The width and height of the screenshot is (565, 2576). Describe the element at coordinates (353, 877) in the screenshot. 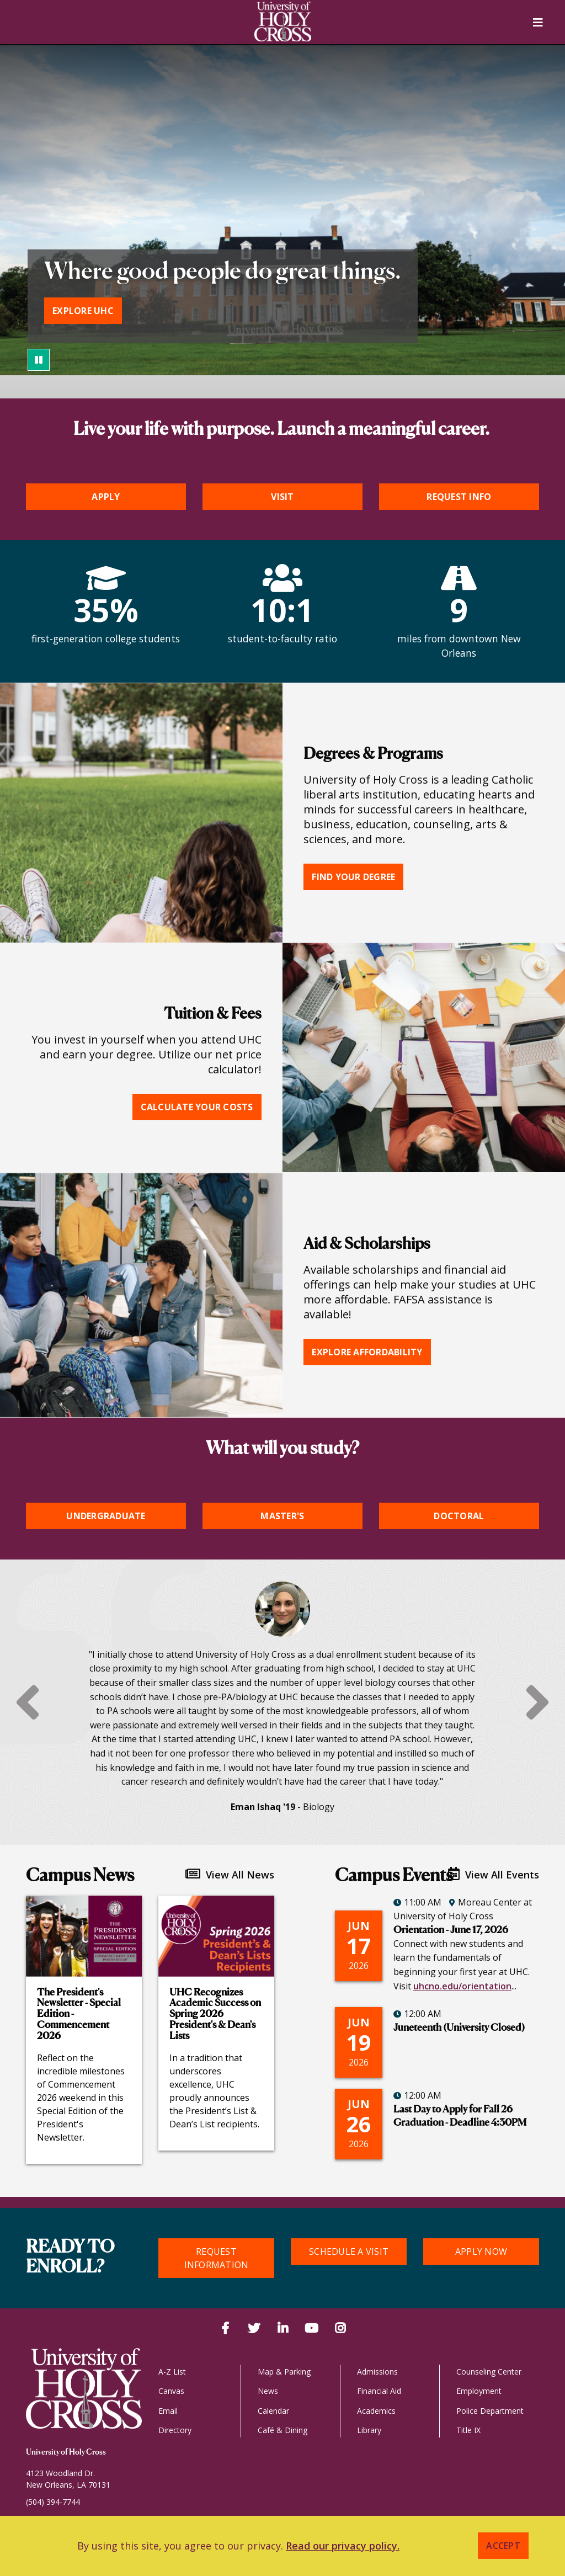

I see `Find your degree` at that location.